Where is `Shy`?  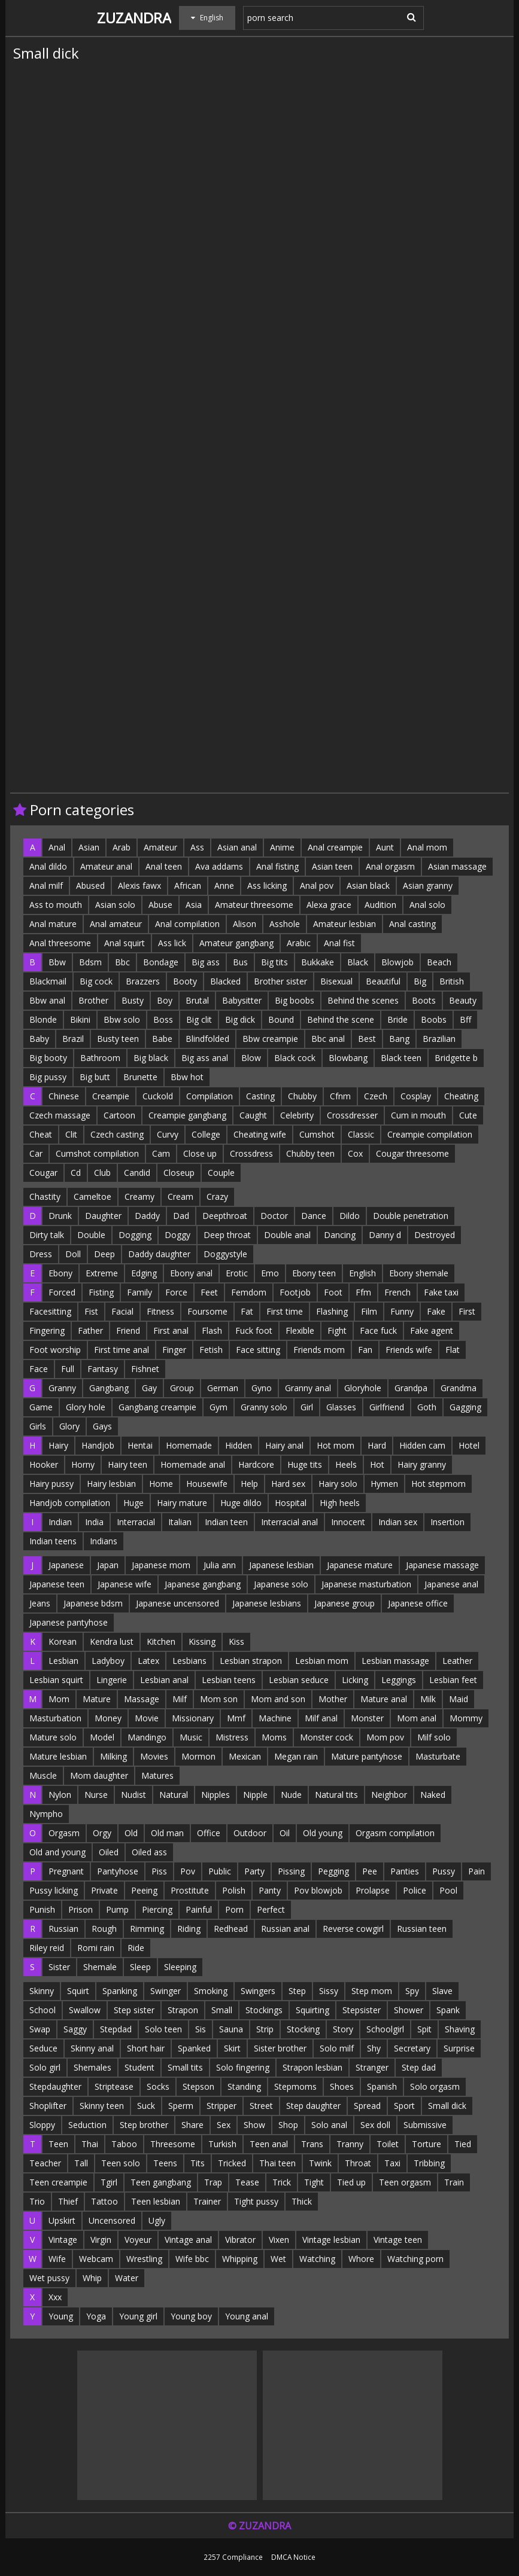 Shy is located at coordinates (374, 2048).